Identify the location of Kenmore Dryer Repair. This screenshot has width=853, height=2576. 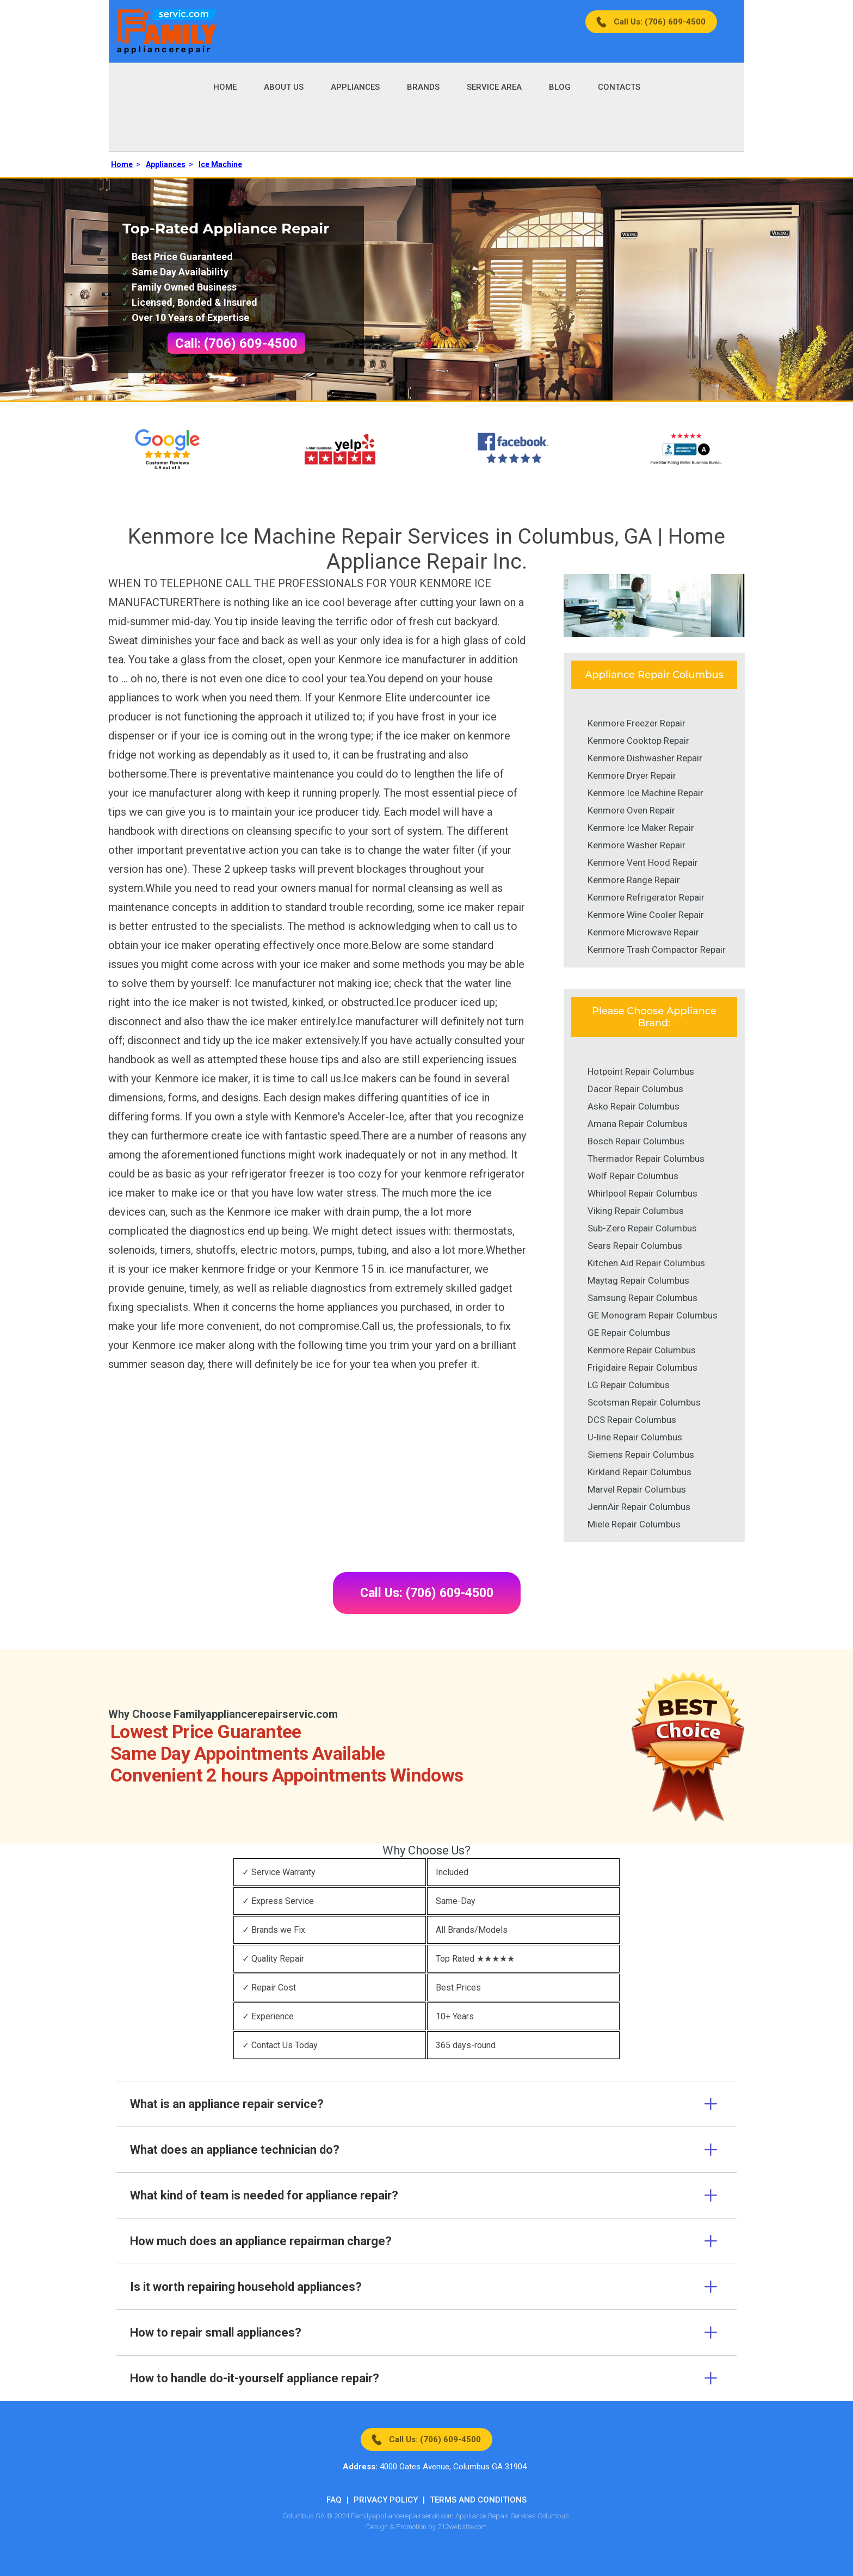
(632, 775).